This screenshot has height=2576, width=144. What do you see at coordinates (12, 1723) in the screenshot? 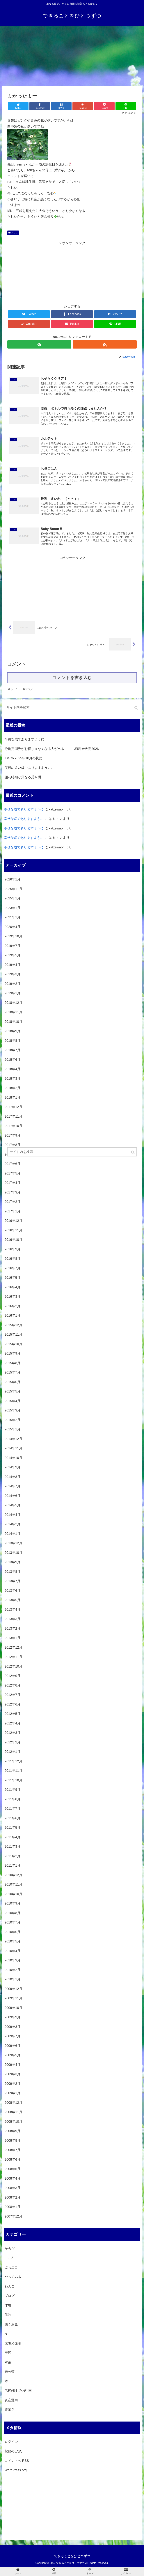
I see `2012年4月` at bounding box center [12, 1723].